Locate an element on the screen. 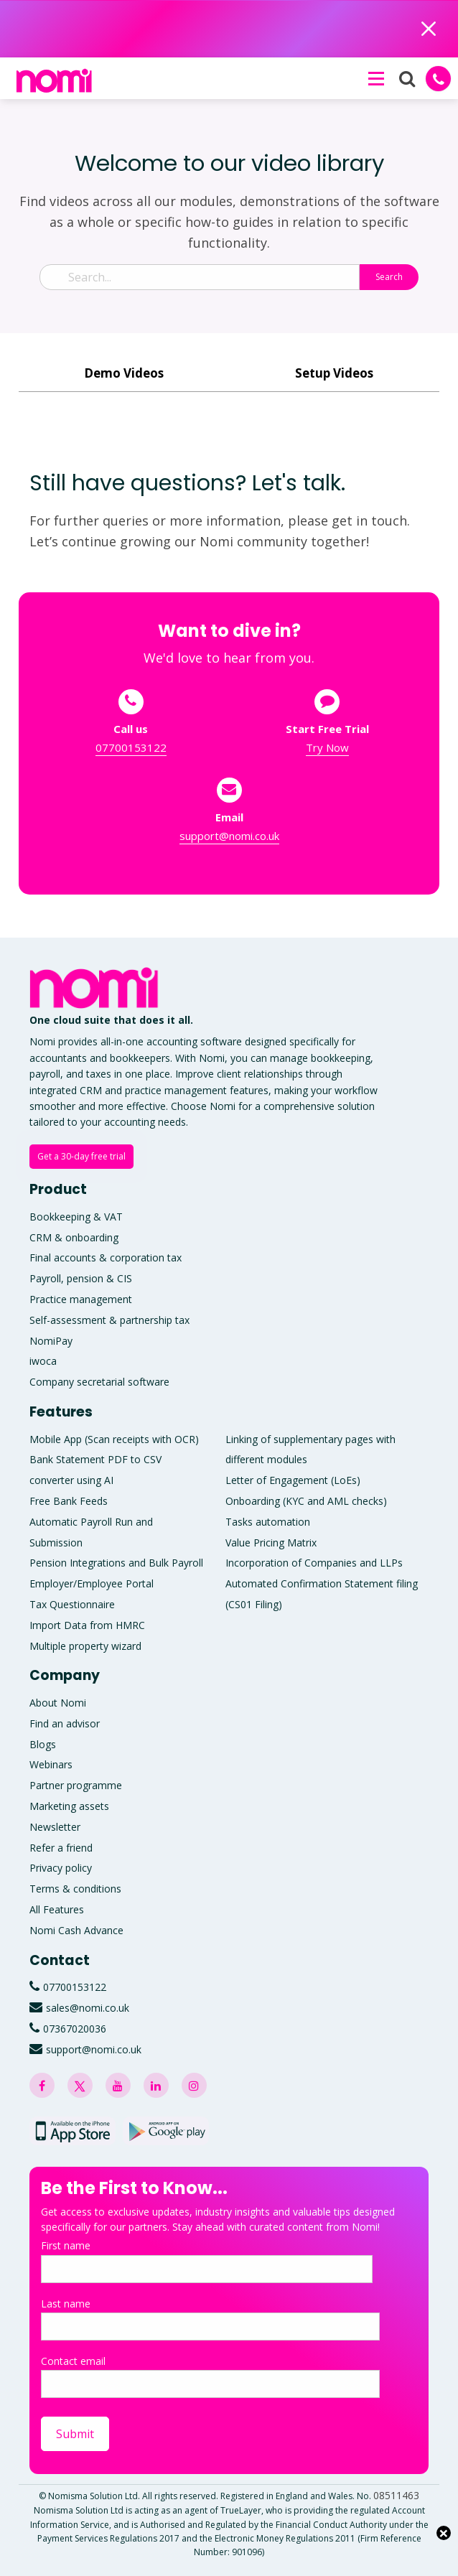 The width and height of the screenshot is (458, 2576). All Features is located at coordinates (56, 1909).